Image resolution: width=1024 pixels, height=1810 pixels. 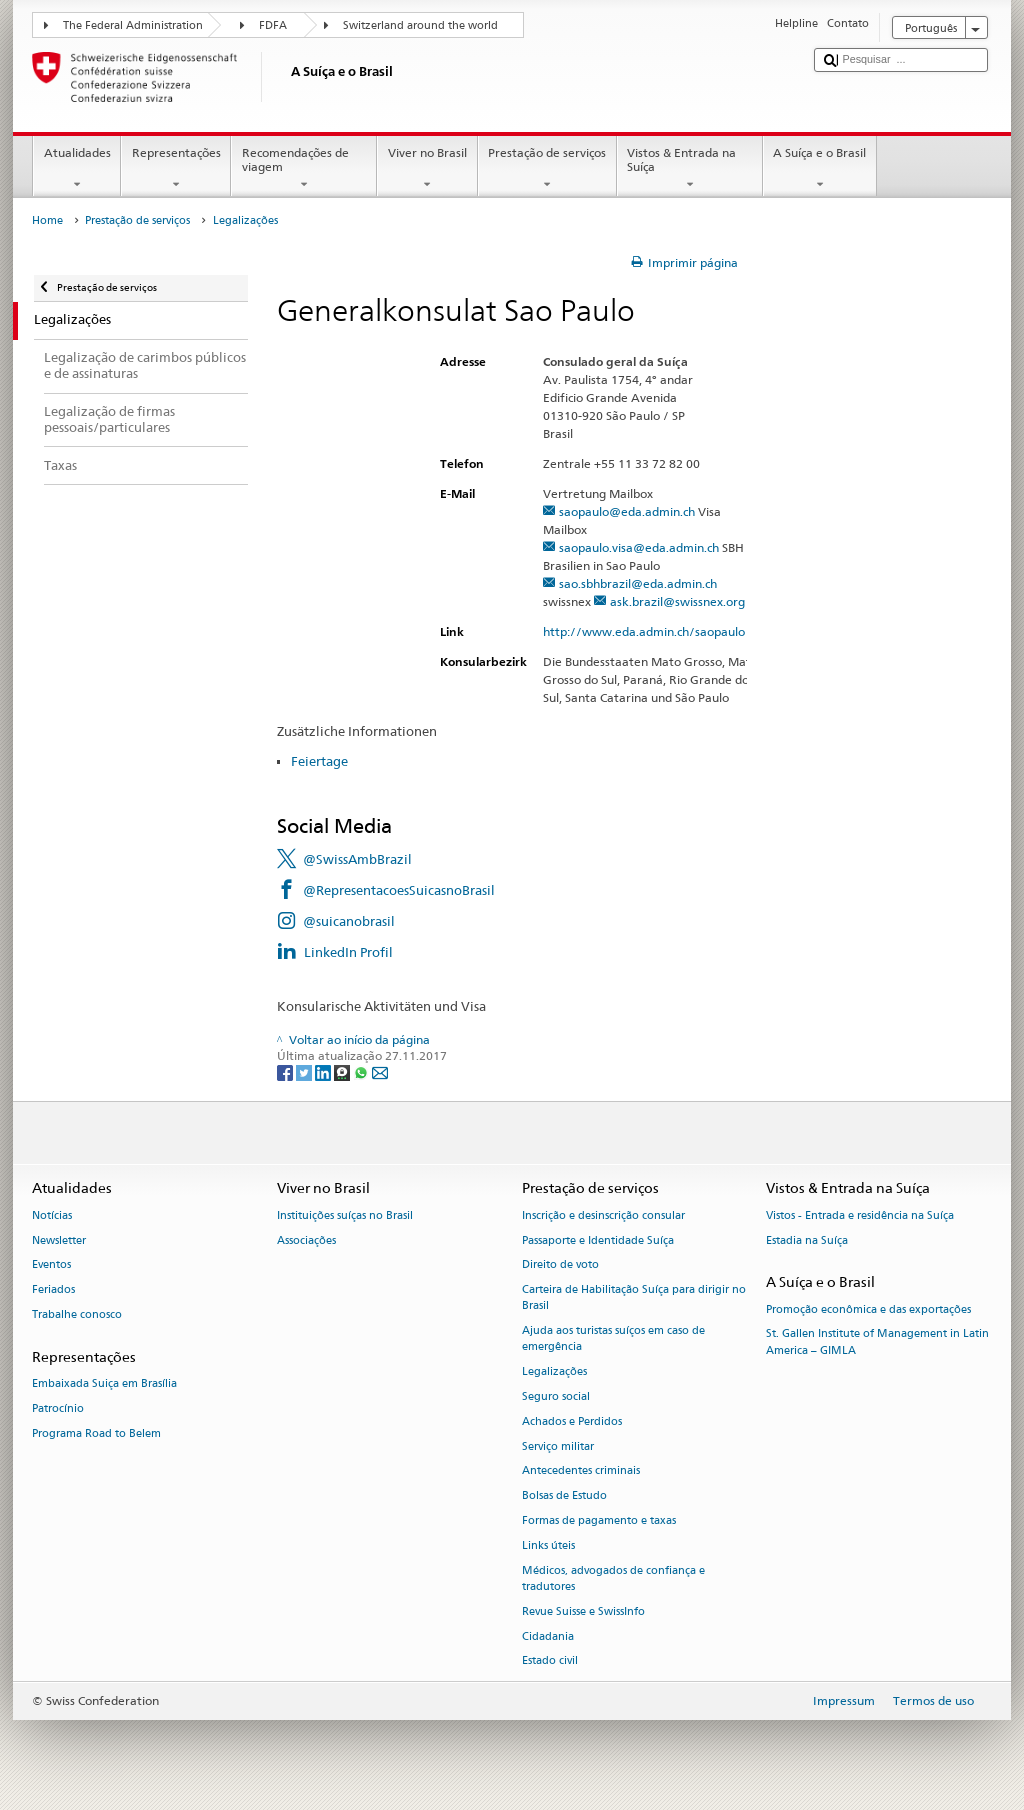 What do you see at coordinates (349, 921) in the screenshot?
I see `@suicanobrasil` at bounding box center [349, 921].